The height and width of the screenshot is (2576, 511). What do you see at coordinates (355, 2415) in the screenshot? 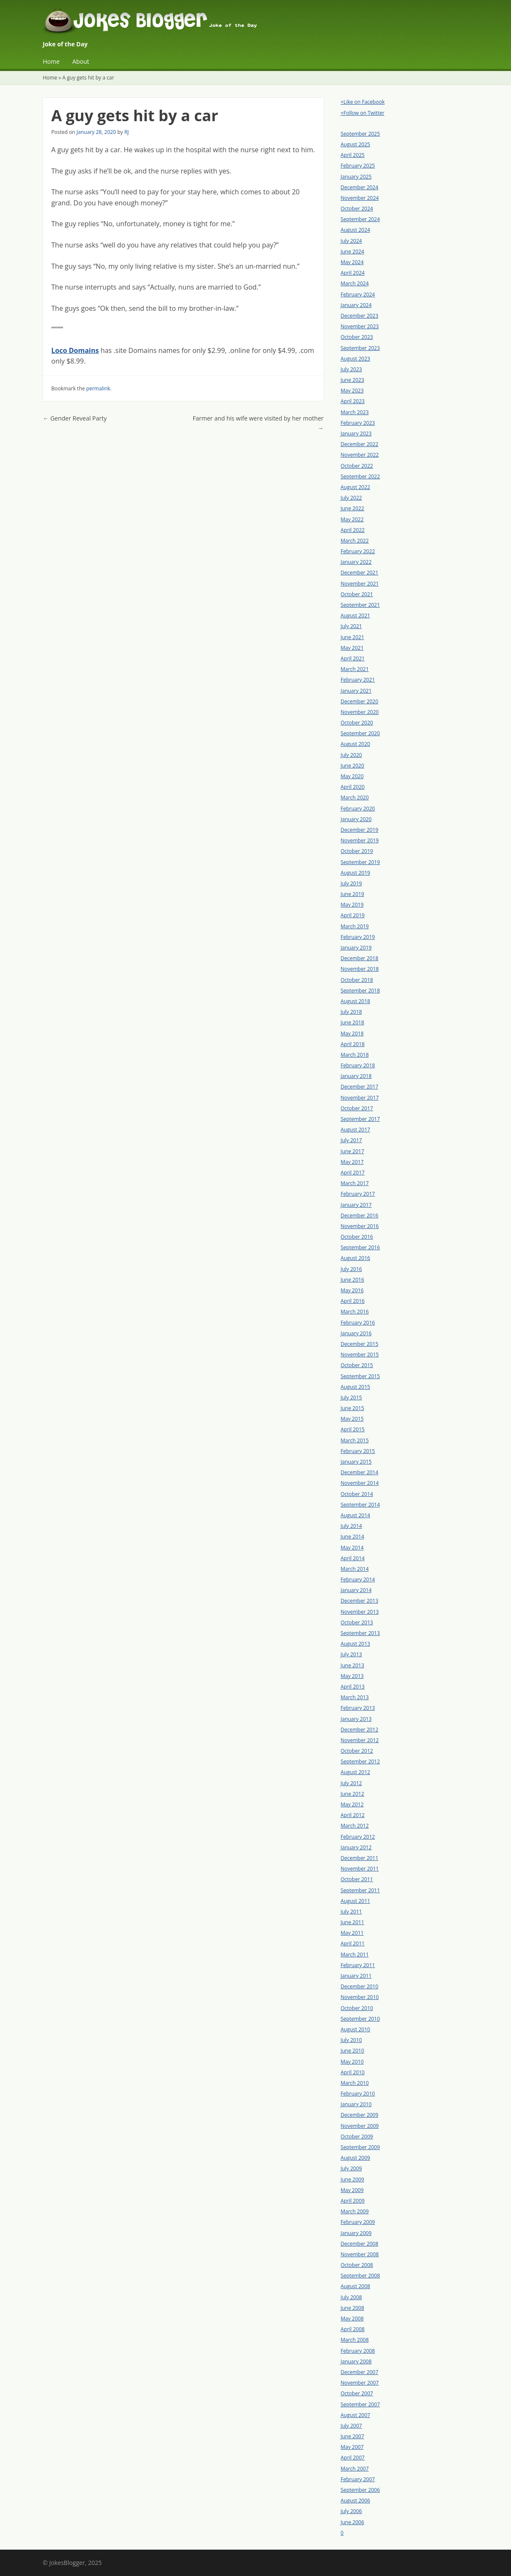
I see `August 2007` at bounding box center [355, 2415].